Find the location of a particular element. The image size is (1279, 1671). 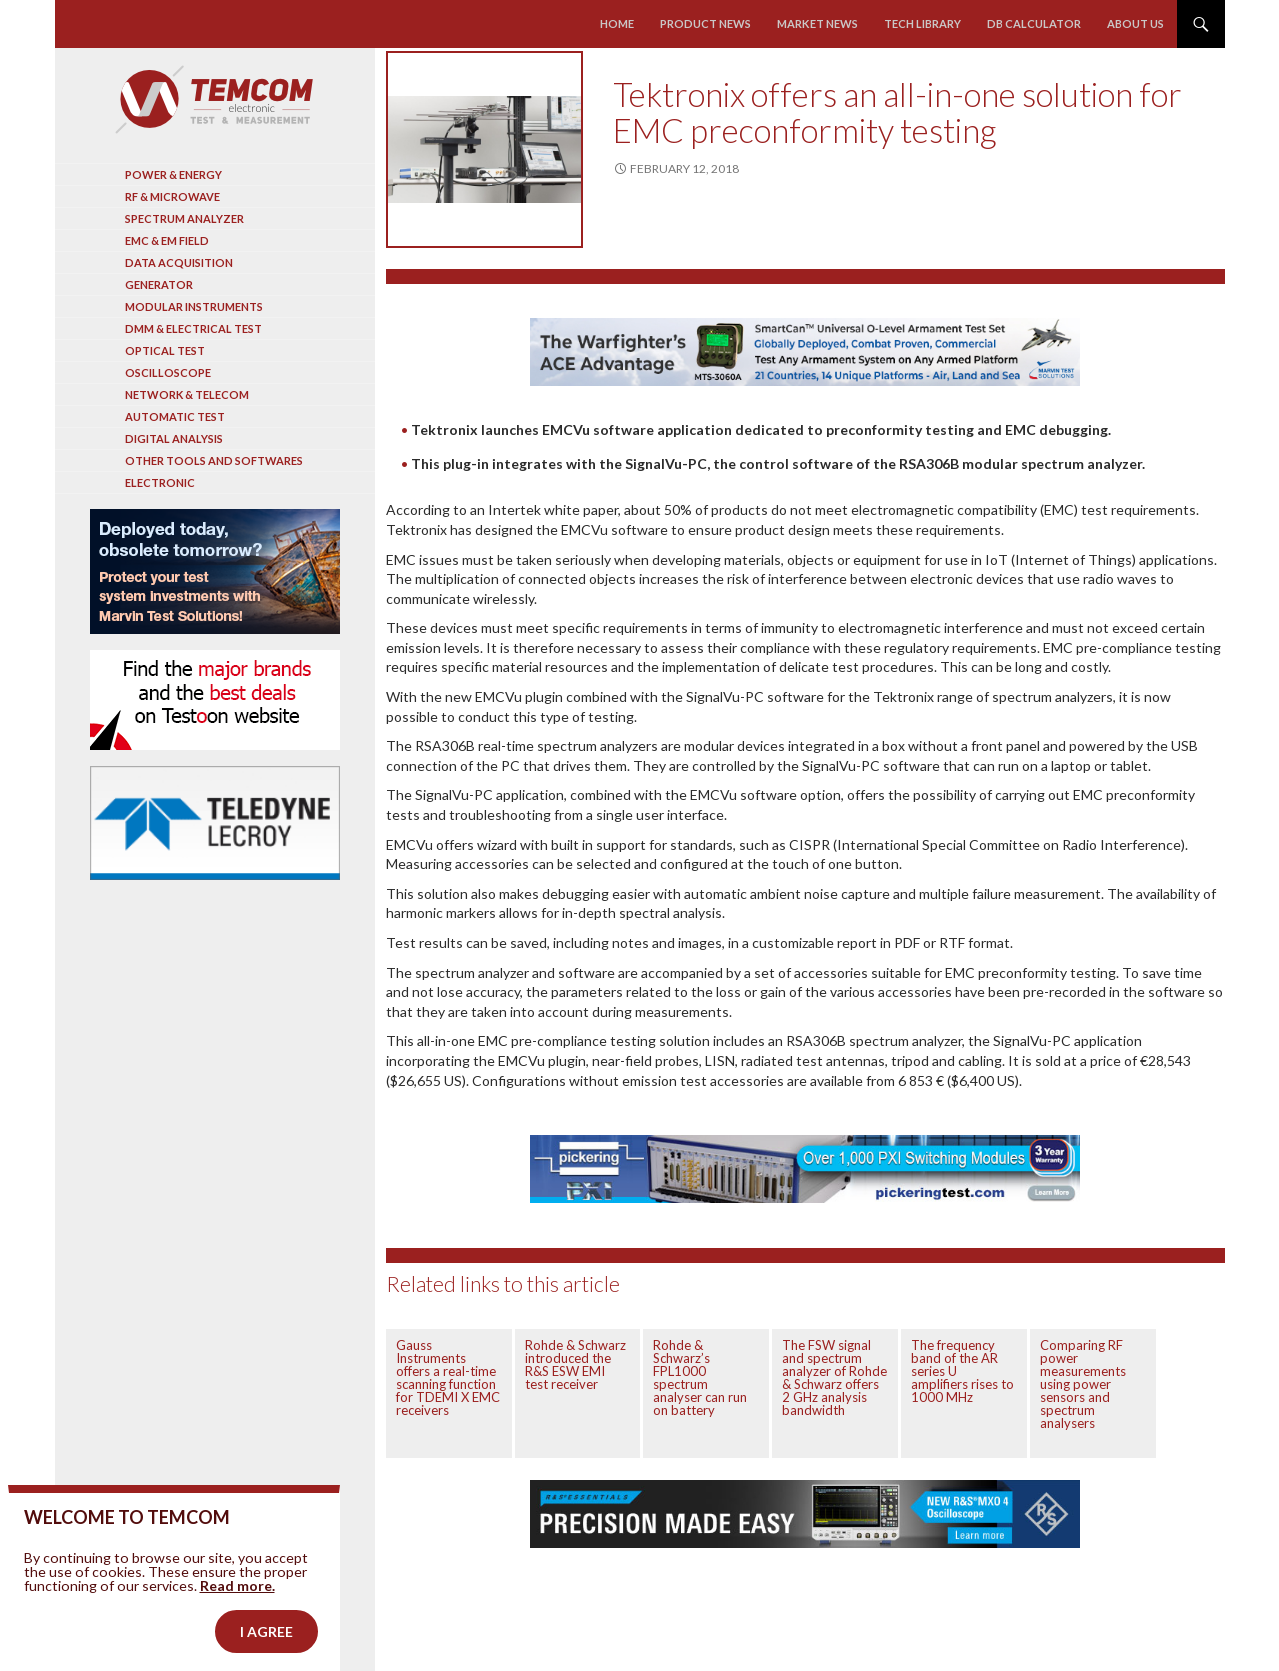

Electronic is located at coordinates (160, 482).